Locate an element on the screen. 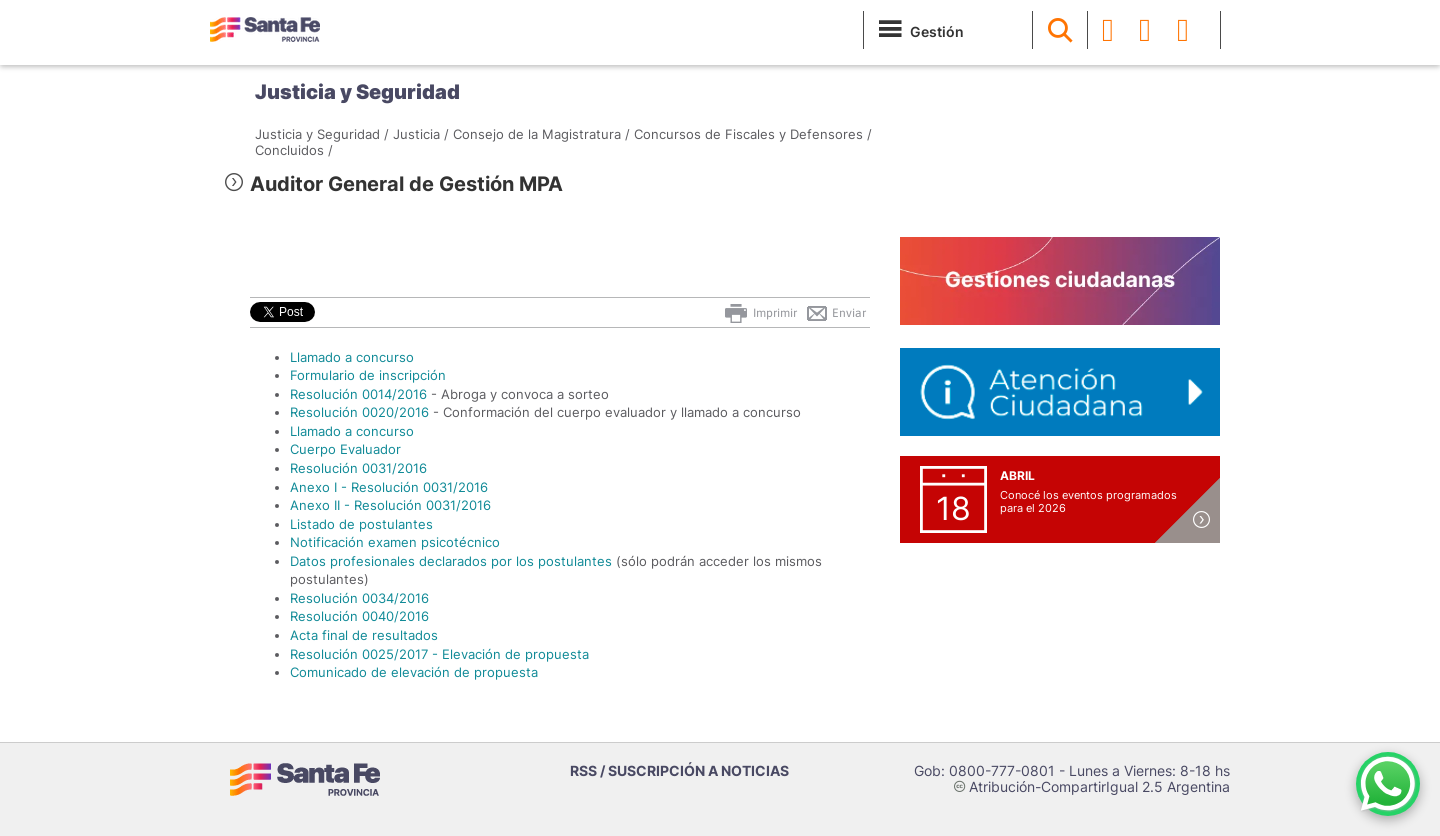  Notificación examen psicotécnico is located at coordinates (395, 542).